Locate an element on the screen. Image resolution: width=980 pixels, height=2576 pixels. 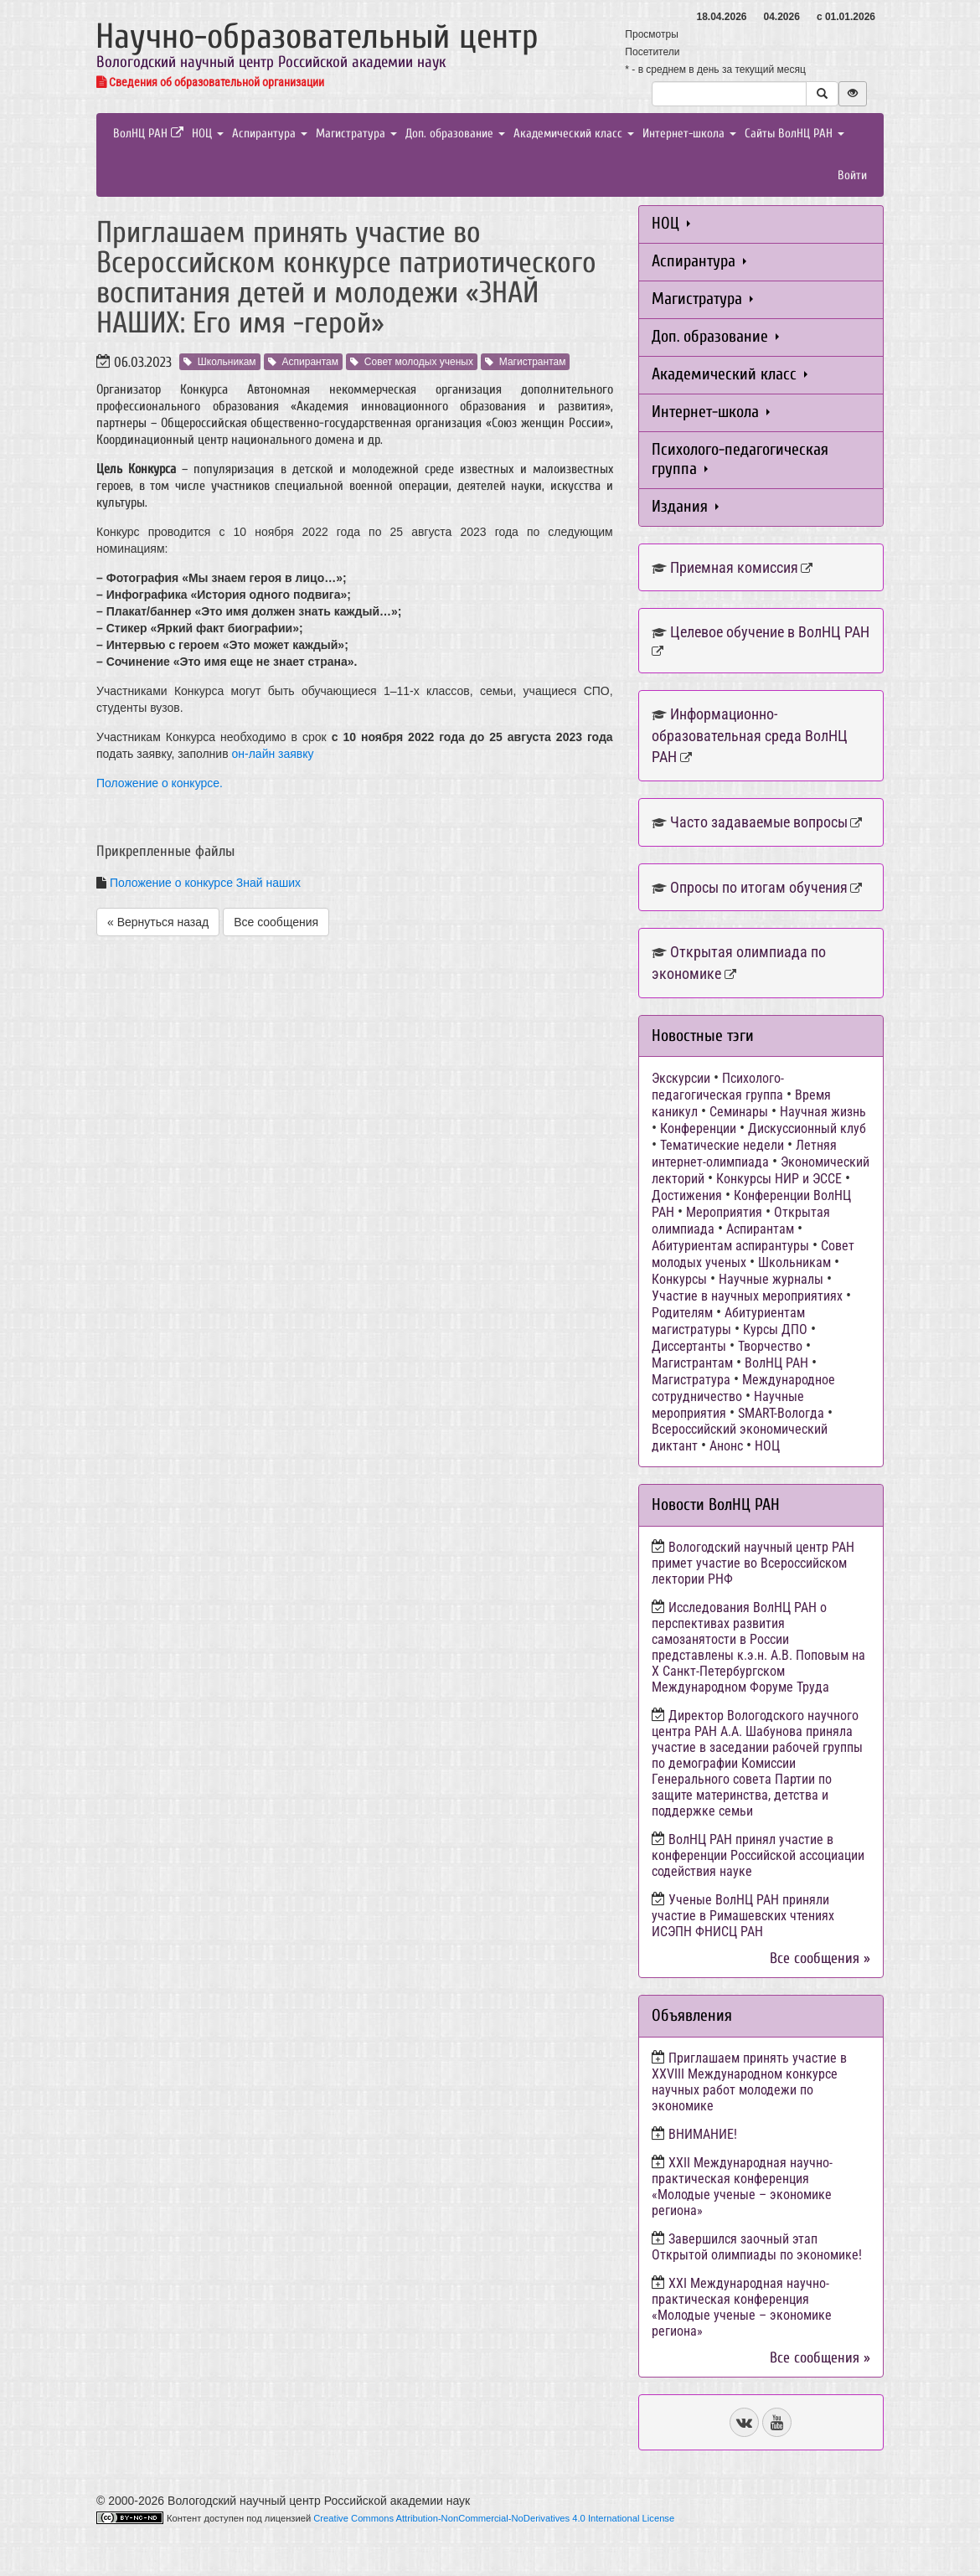
Тематические недели is located at coordinates (722, 1145).